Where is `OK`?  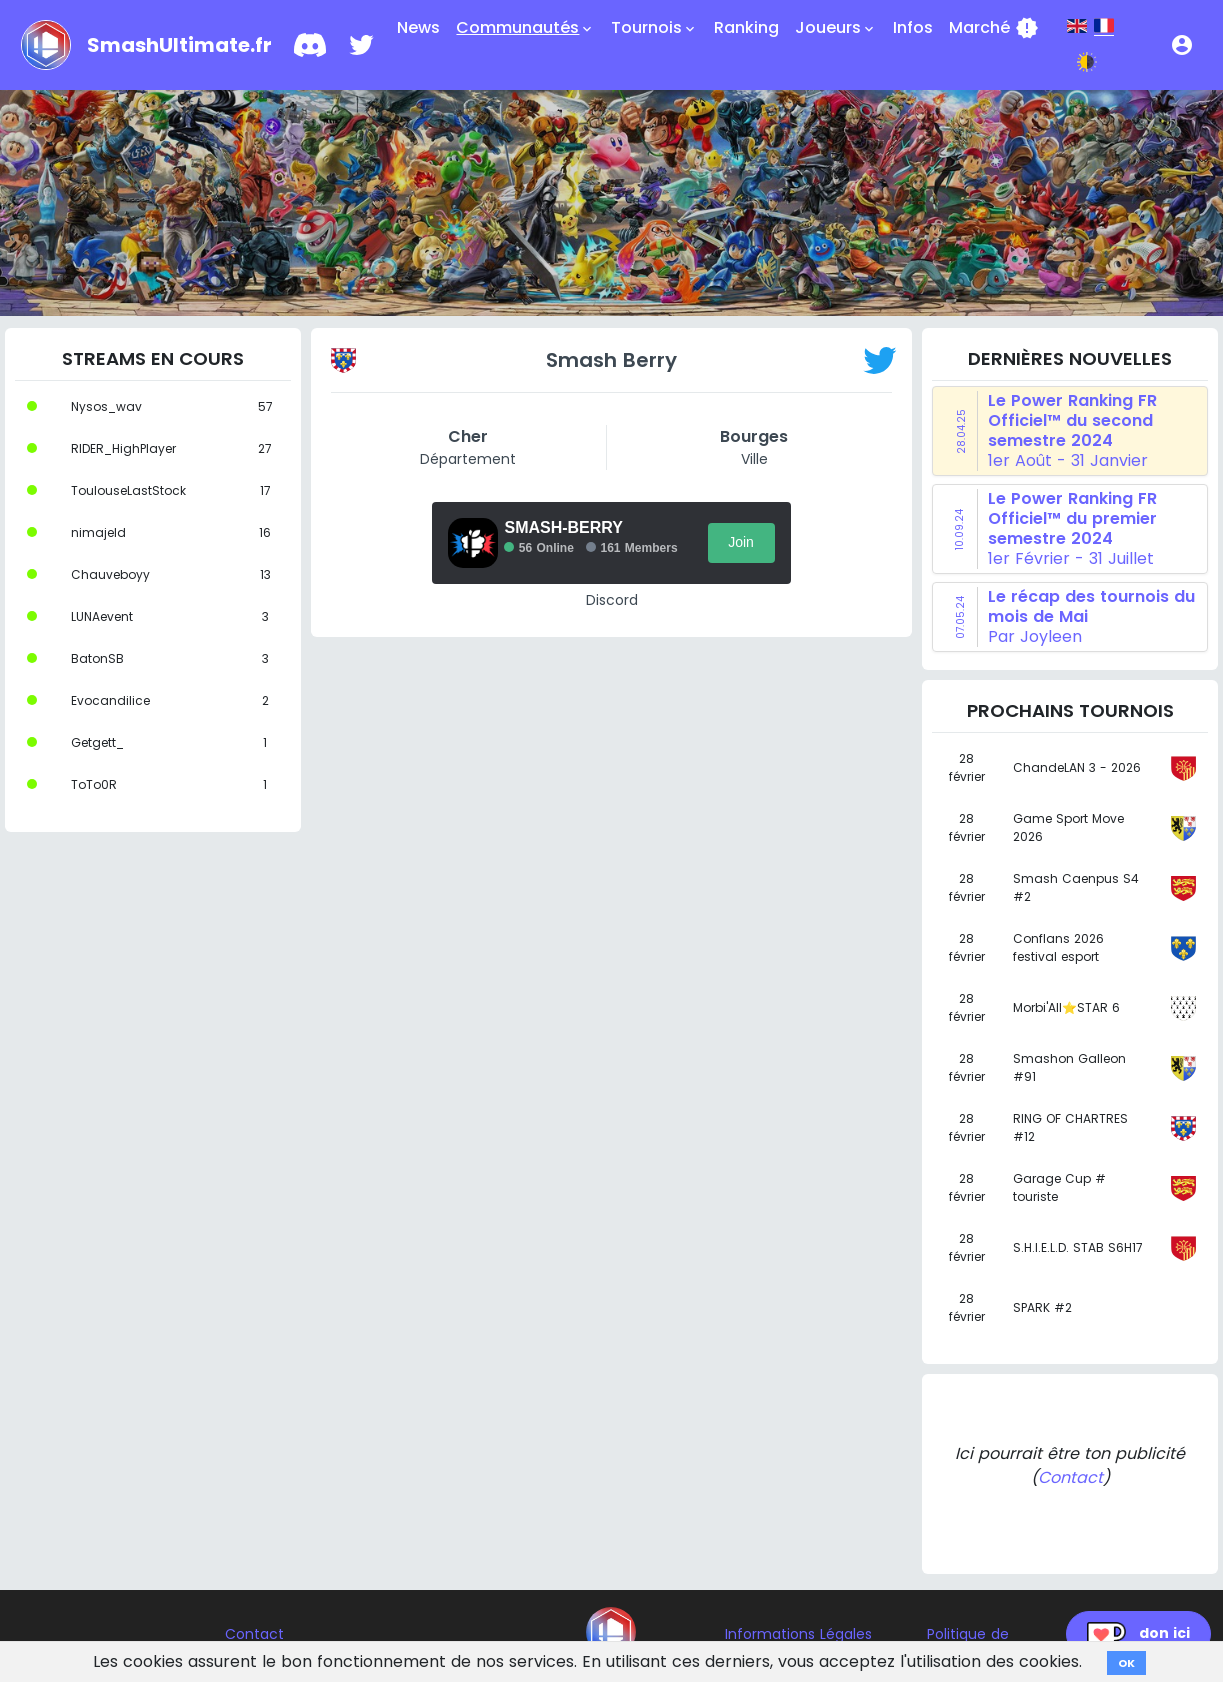 OK is located at coordinates (1126, 1663).